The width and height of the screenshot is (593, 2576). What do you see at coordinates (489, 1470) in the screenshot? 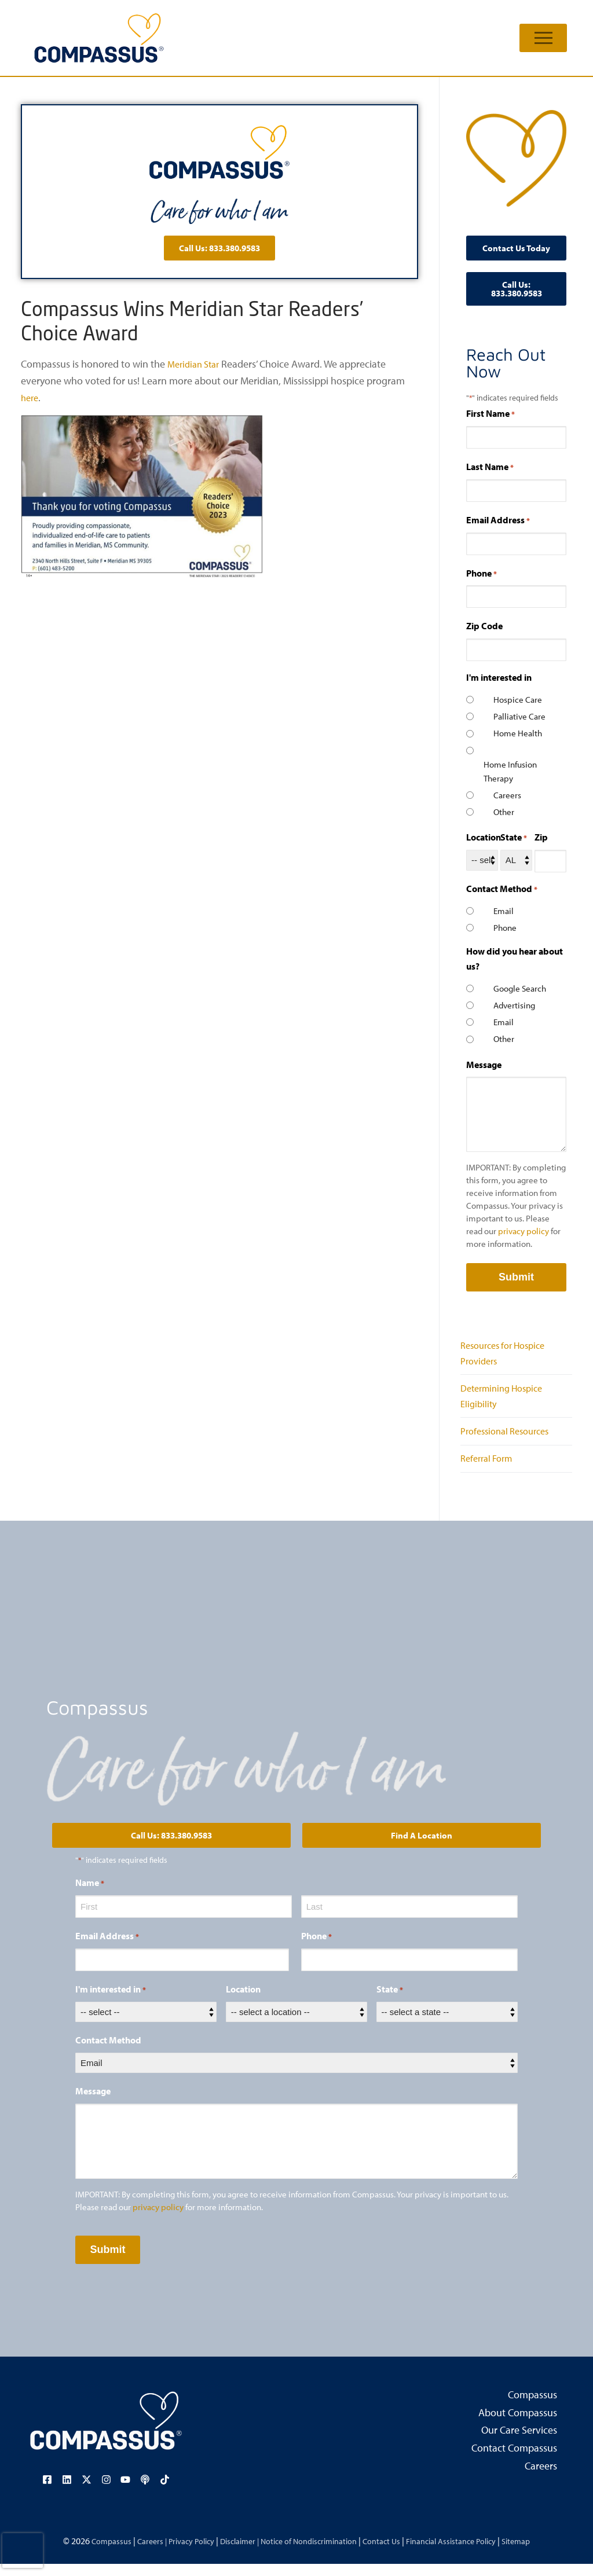
I see `Referral Form` at bounding box center [489, 1470].